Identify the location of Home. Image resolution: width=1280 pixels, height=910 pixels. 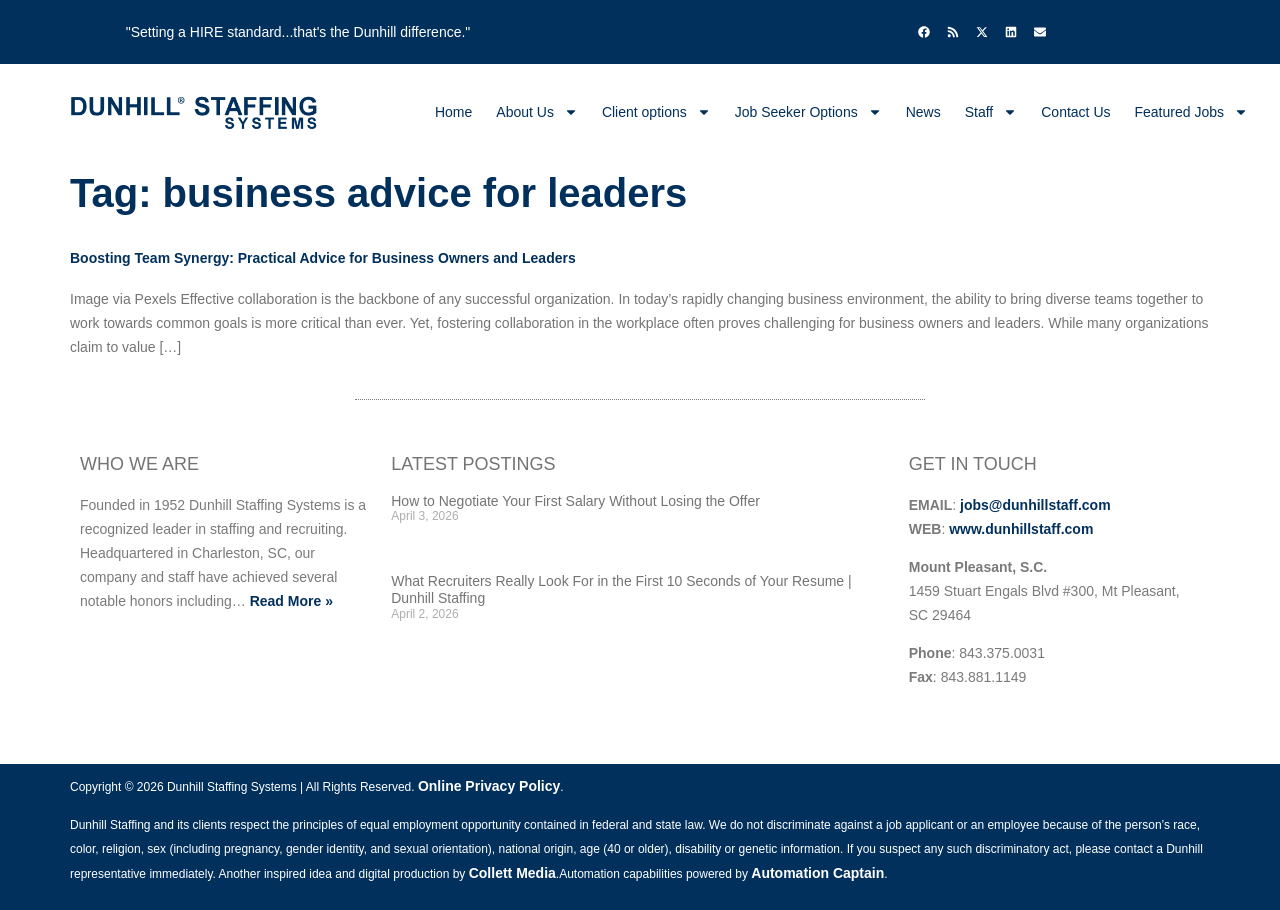
(453, 112).